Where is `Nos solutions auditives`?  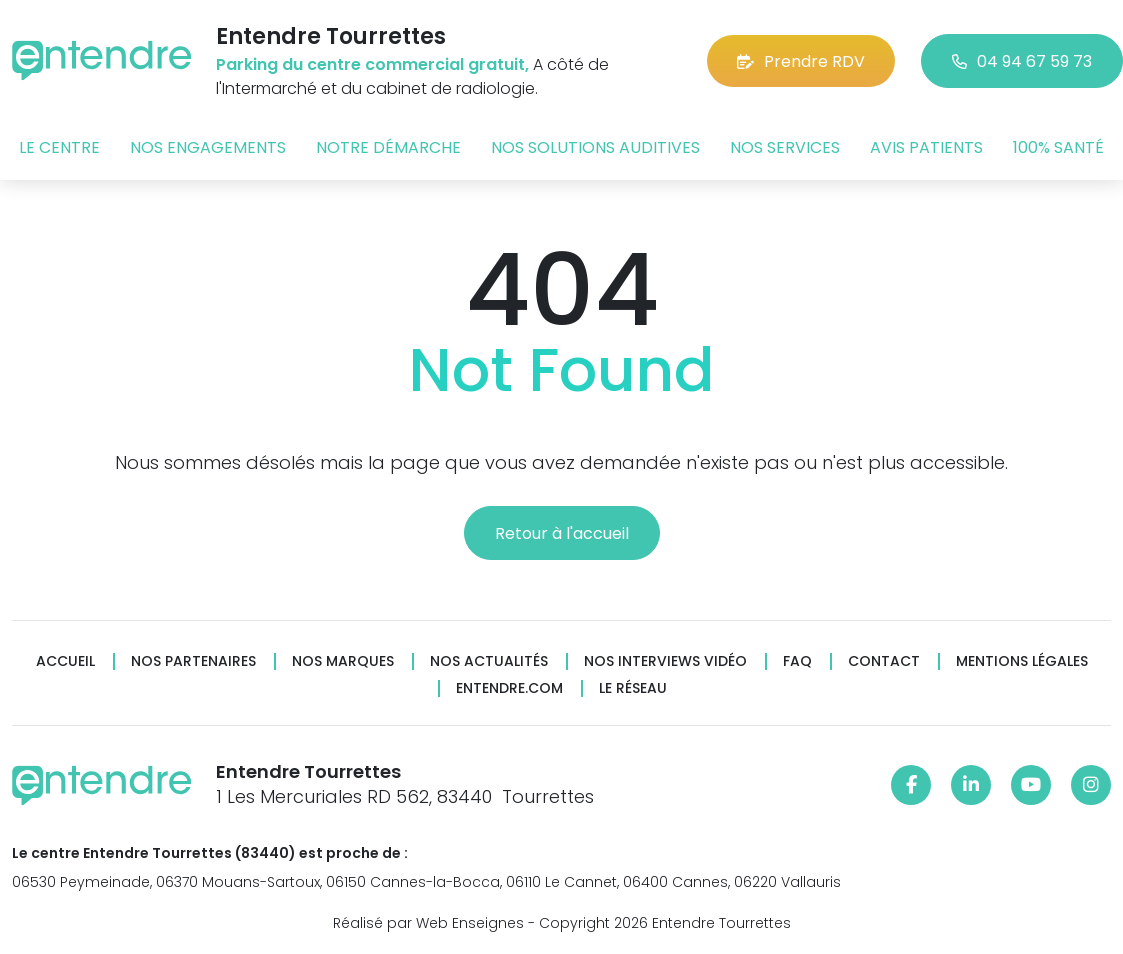 Nos solutions auditives is located at coordinates (595, 147).